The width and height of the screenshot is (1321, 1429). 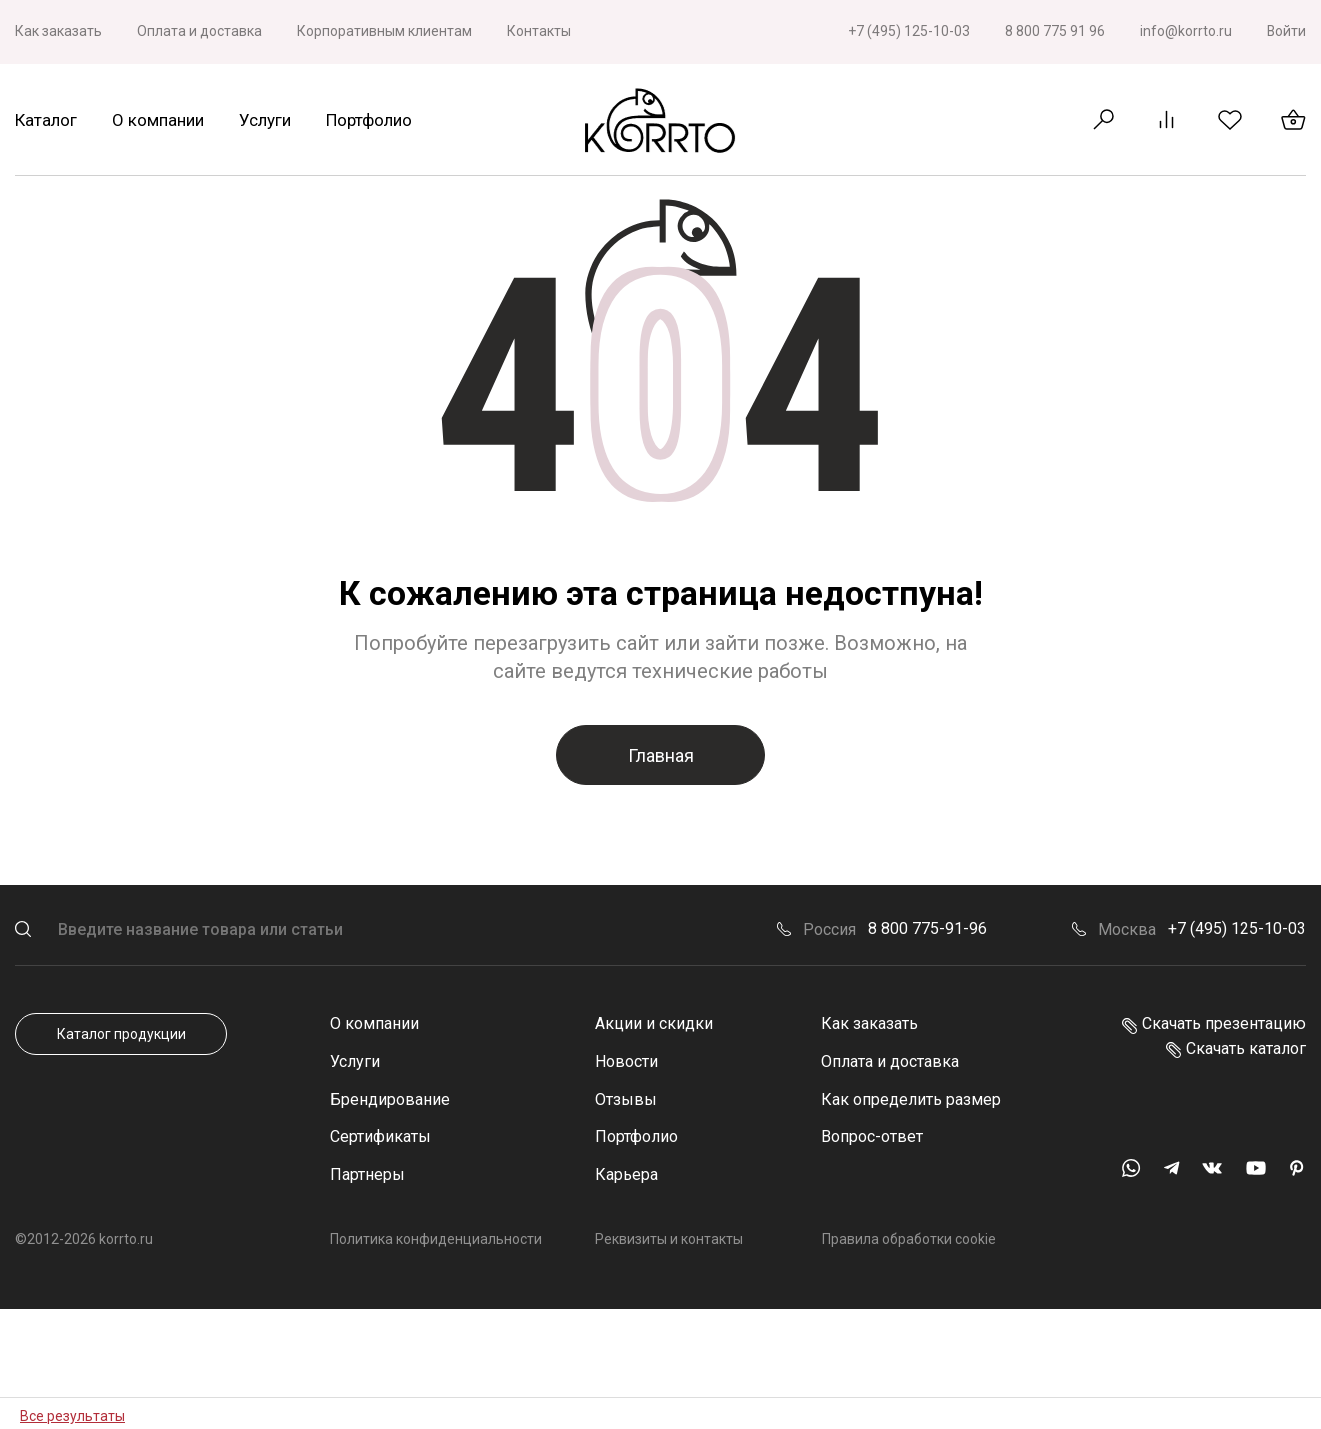 What do you see at coordinates (369, 120) in the screenshot?
I see `Портфолио` at bounding box center [369, 120].